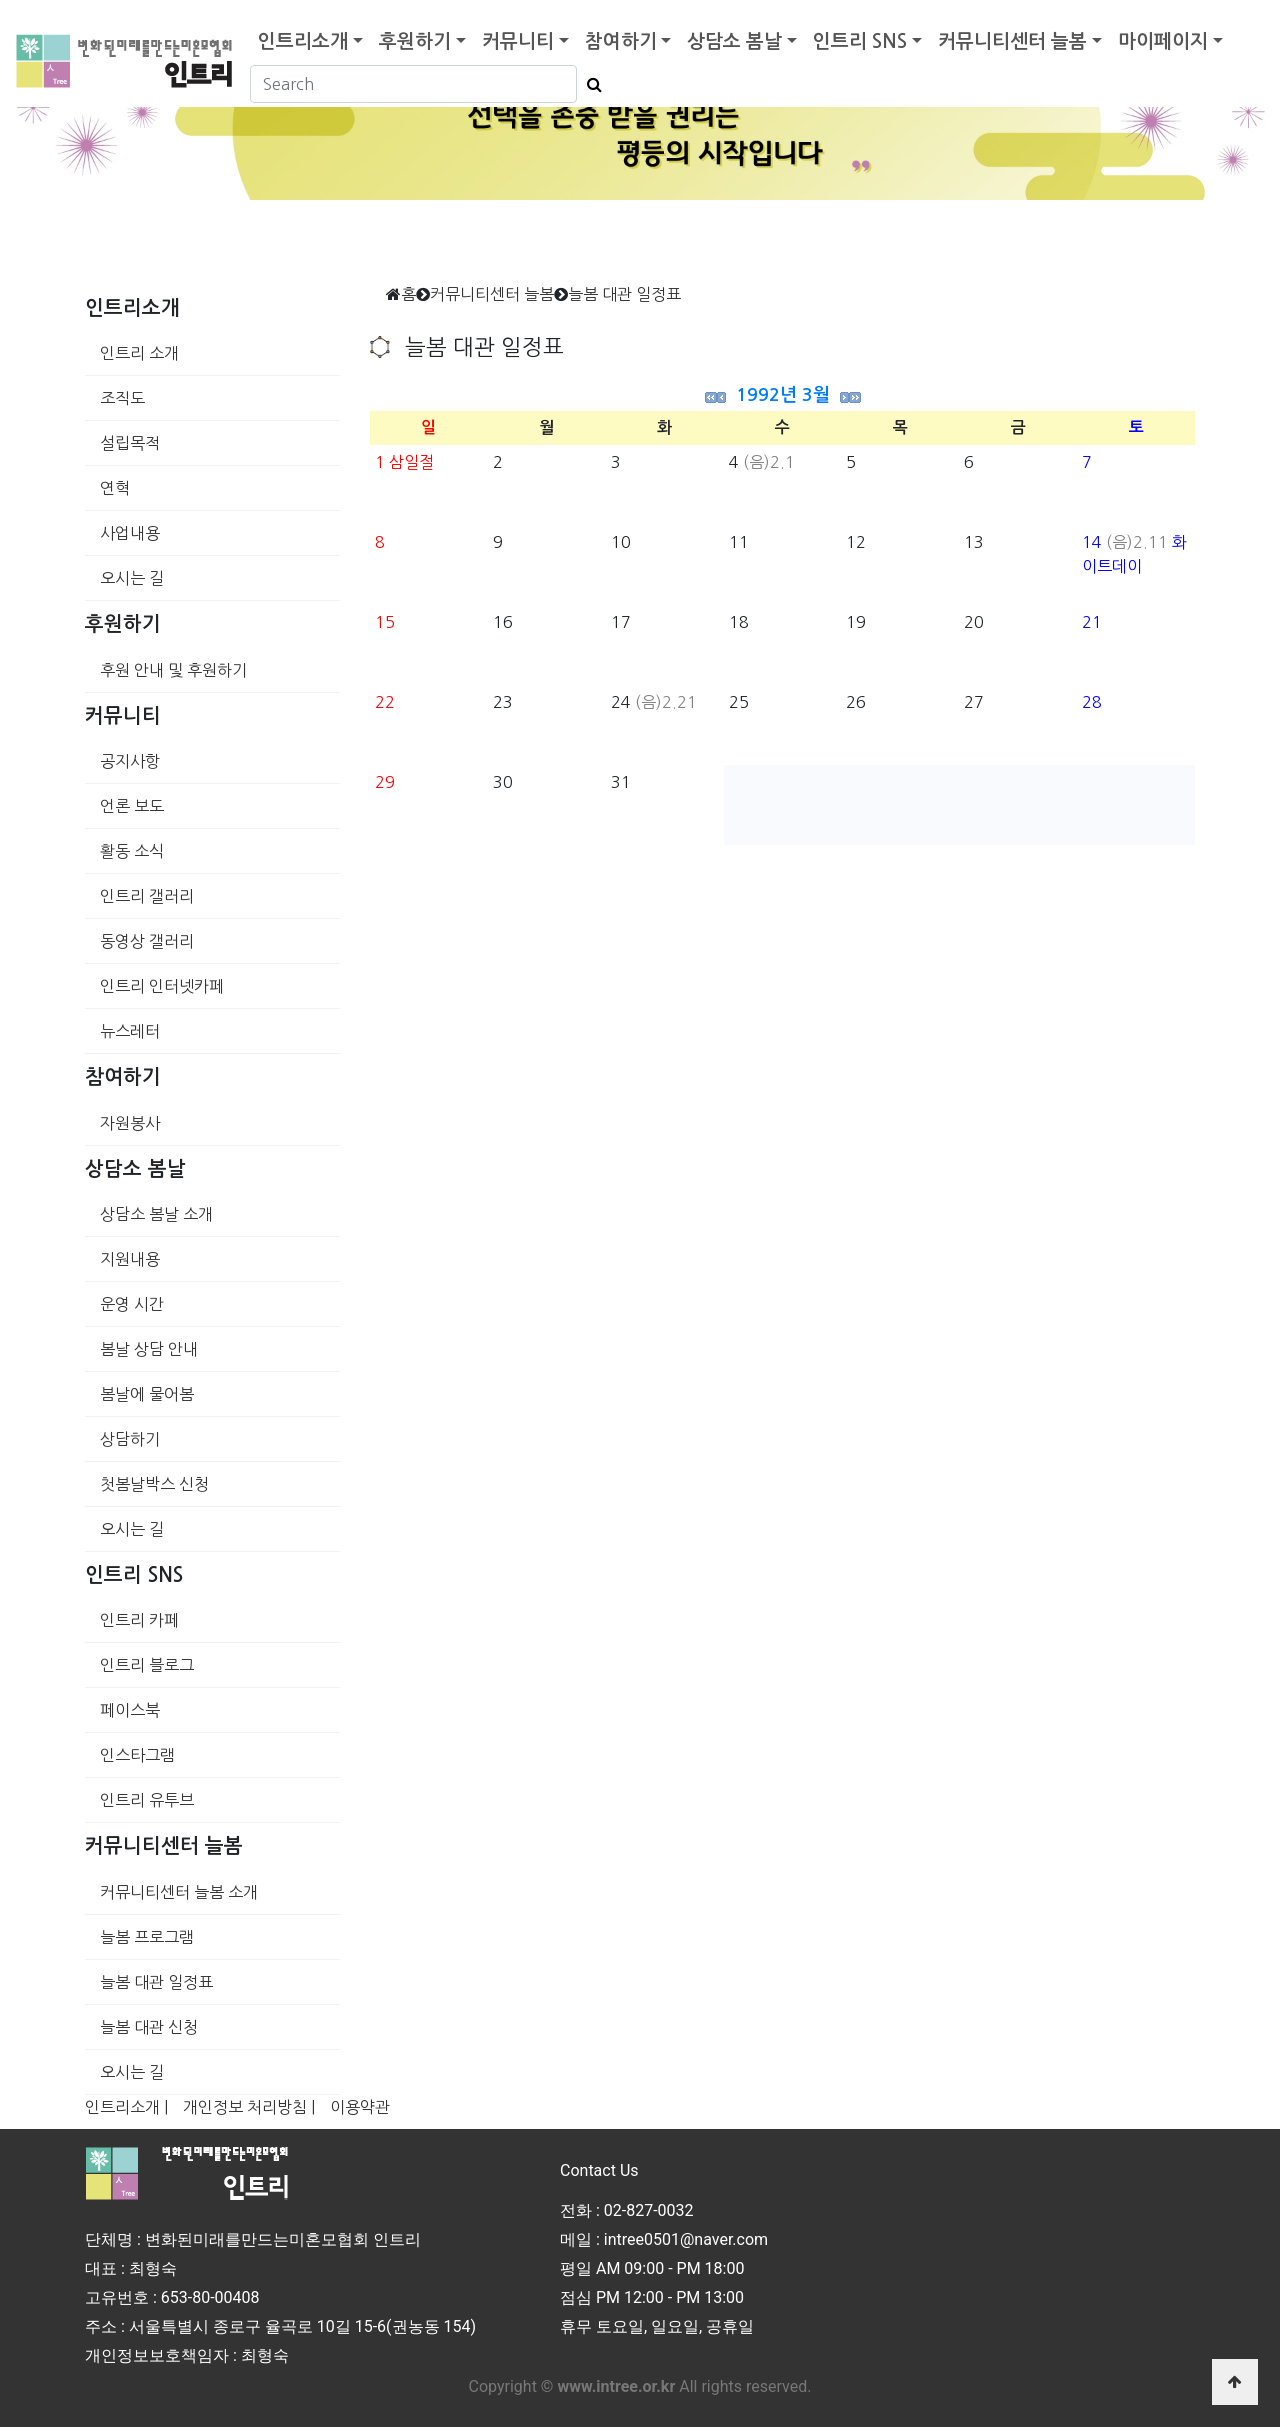 The height and width of the screenshot is (2427, 1280). What do you see at coordinates (130, 1123) in the screenshot?
I see `자원봉사` at bounding box center [130, 1123].